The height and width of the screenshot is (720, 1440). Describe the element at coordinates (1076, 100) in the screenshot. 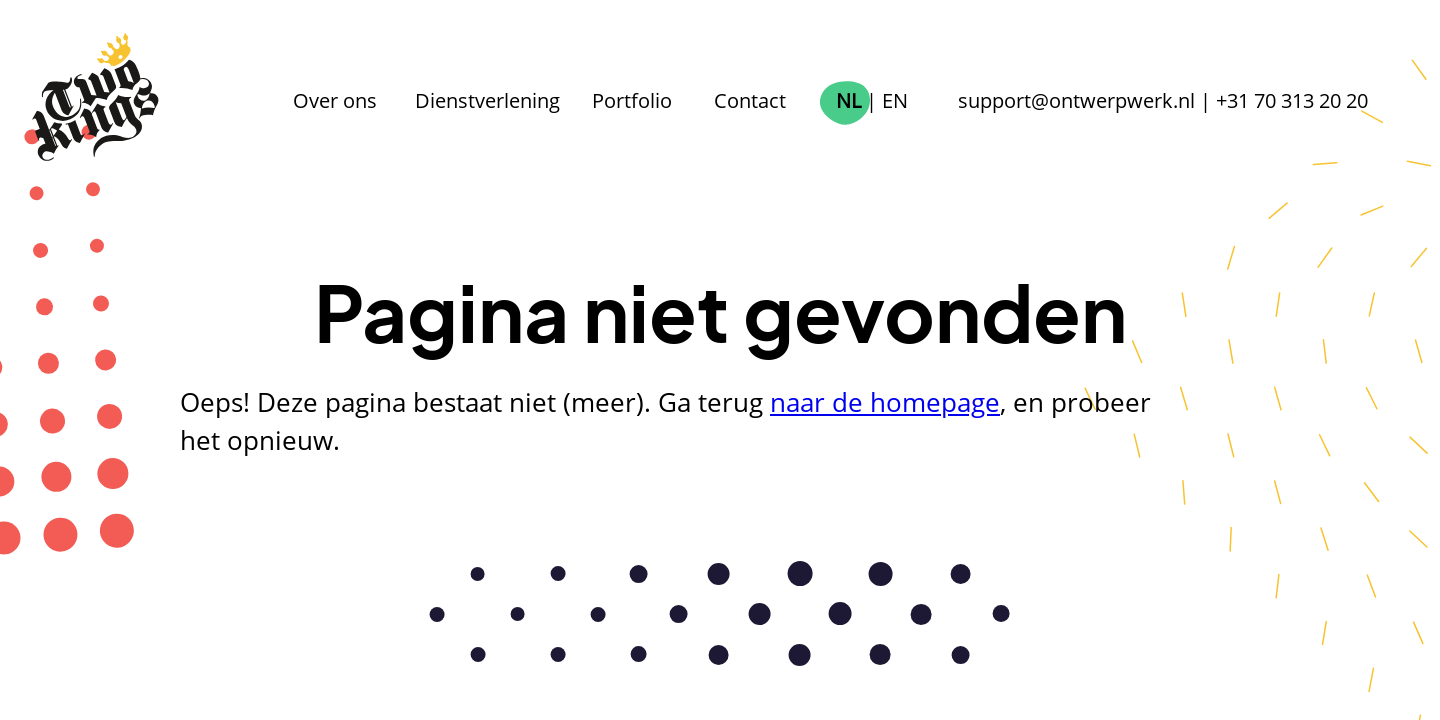

I see `support@ontwerpwerk.nl` at that location.